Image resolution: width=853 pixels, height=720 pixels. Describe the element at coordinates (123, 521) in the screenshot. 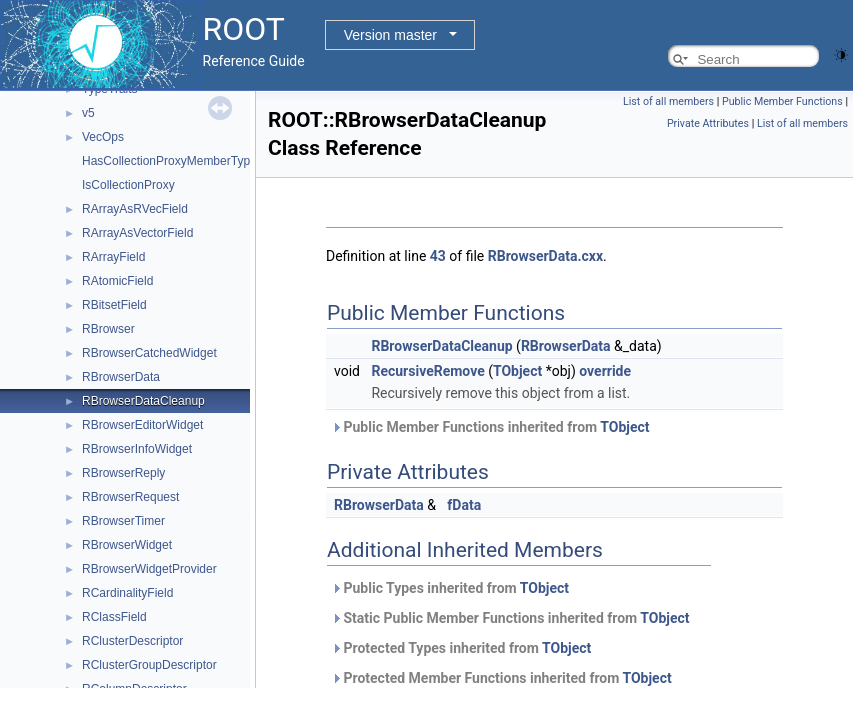

I see `RBrowserTimer` at that location.